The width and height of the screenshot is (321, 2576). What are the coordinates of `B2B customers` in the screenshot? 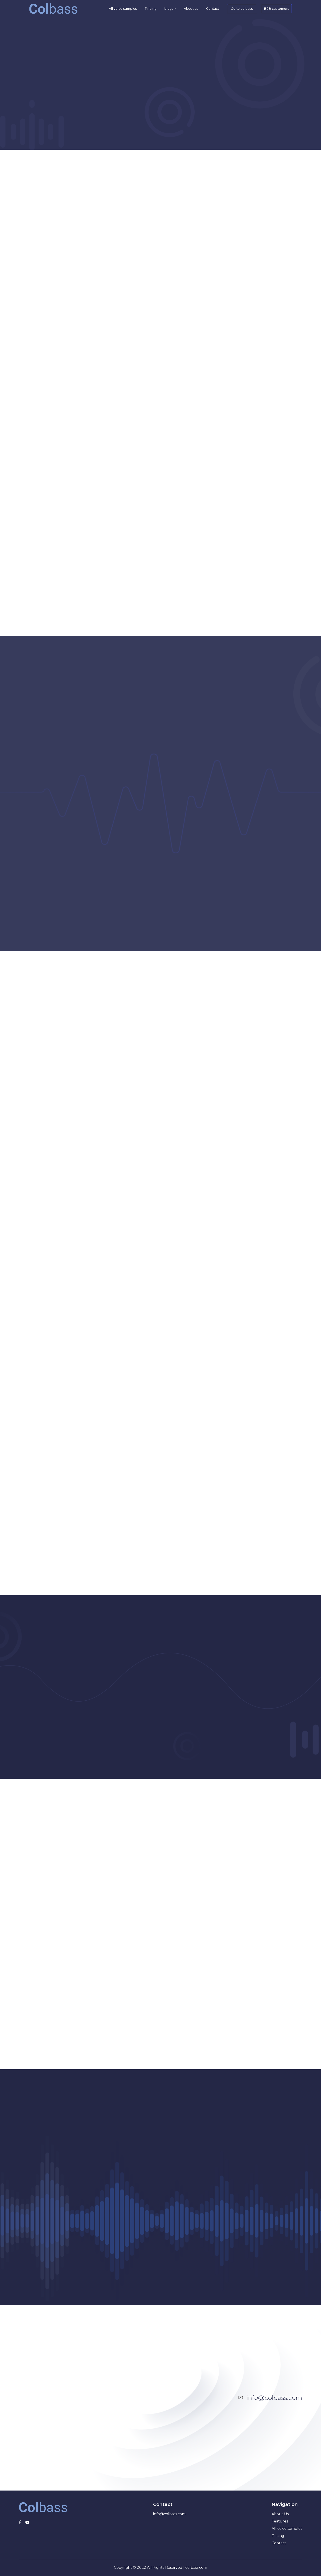 It's located at (276, 9).